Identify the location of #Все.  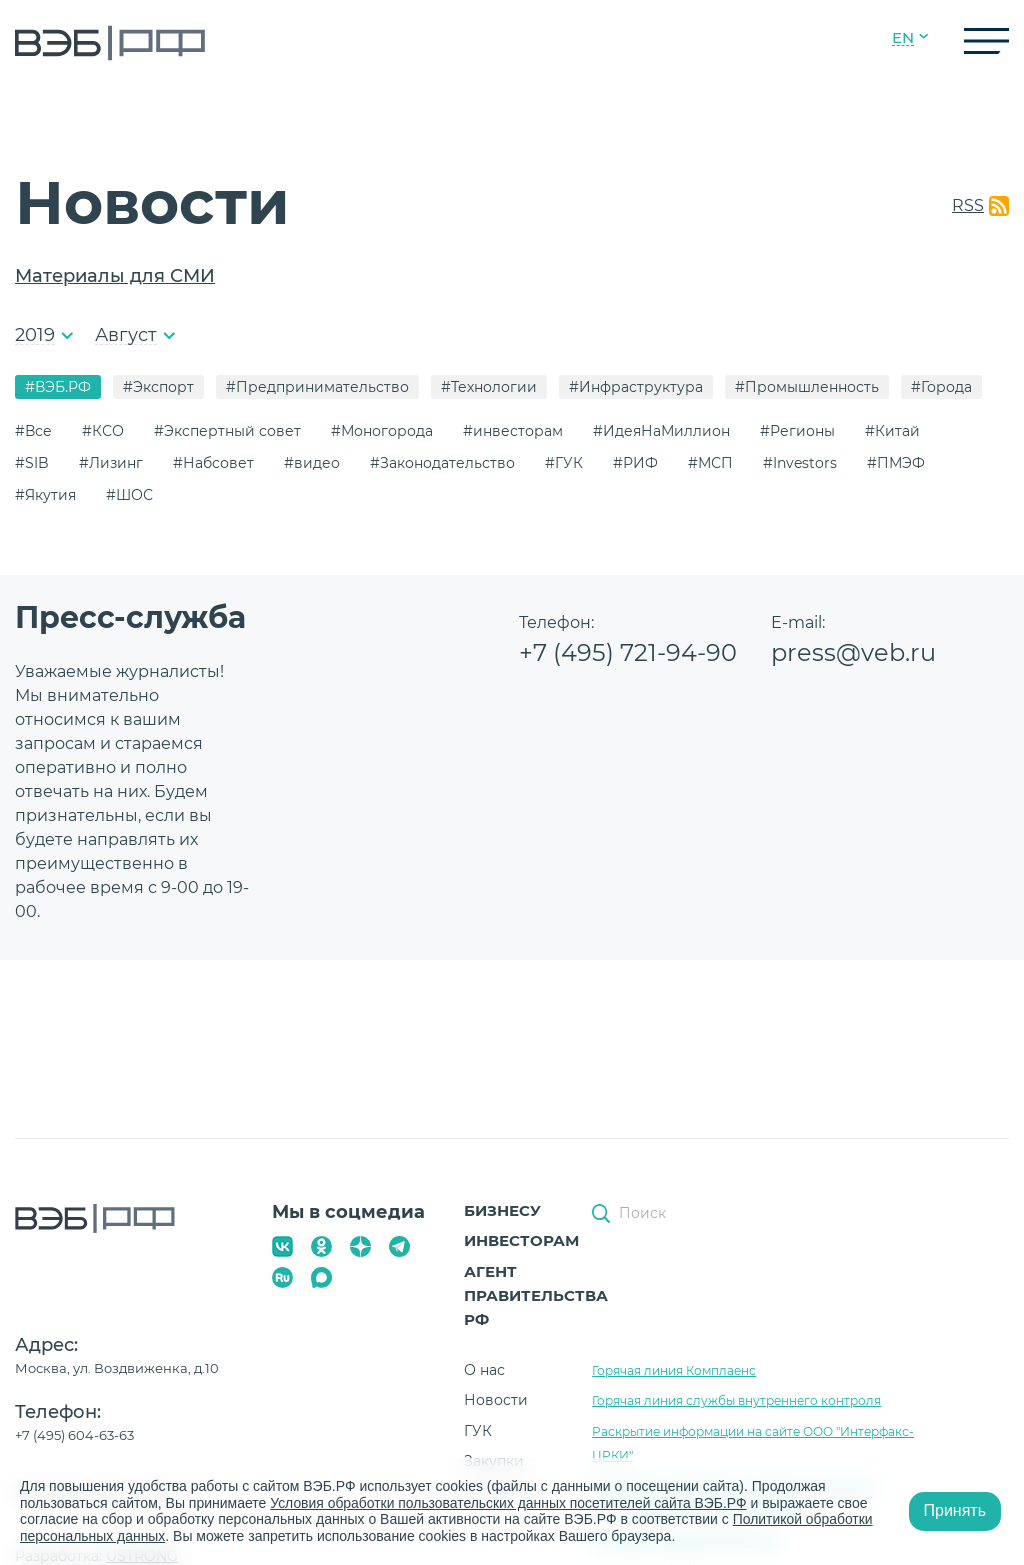
(33, 431).